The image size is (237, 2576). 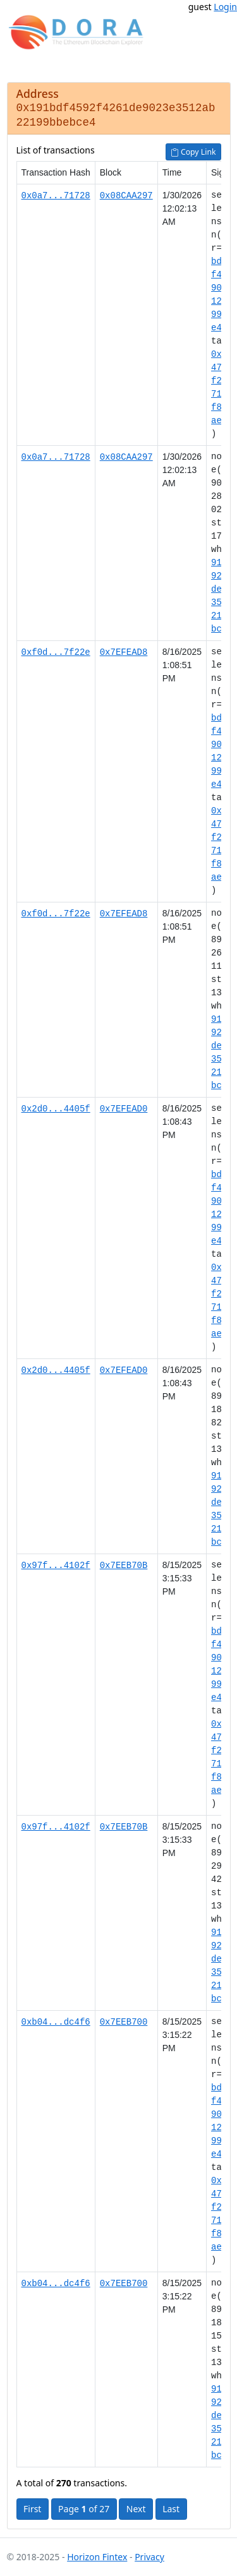 What do you see at coordinates (170, 2509) in the screenshot?
I see `Last` at bounding box center [170, 2509].